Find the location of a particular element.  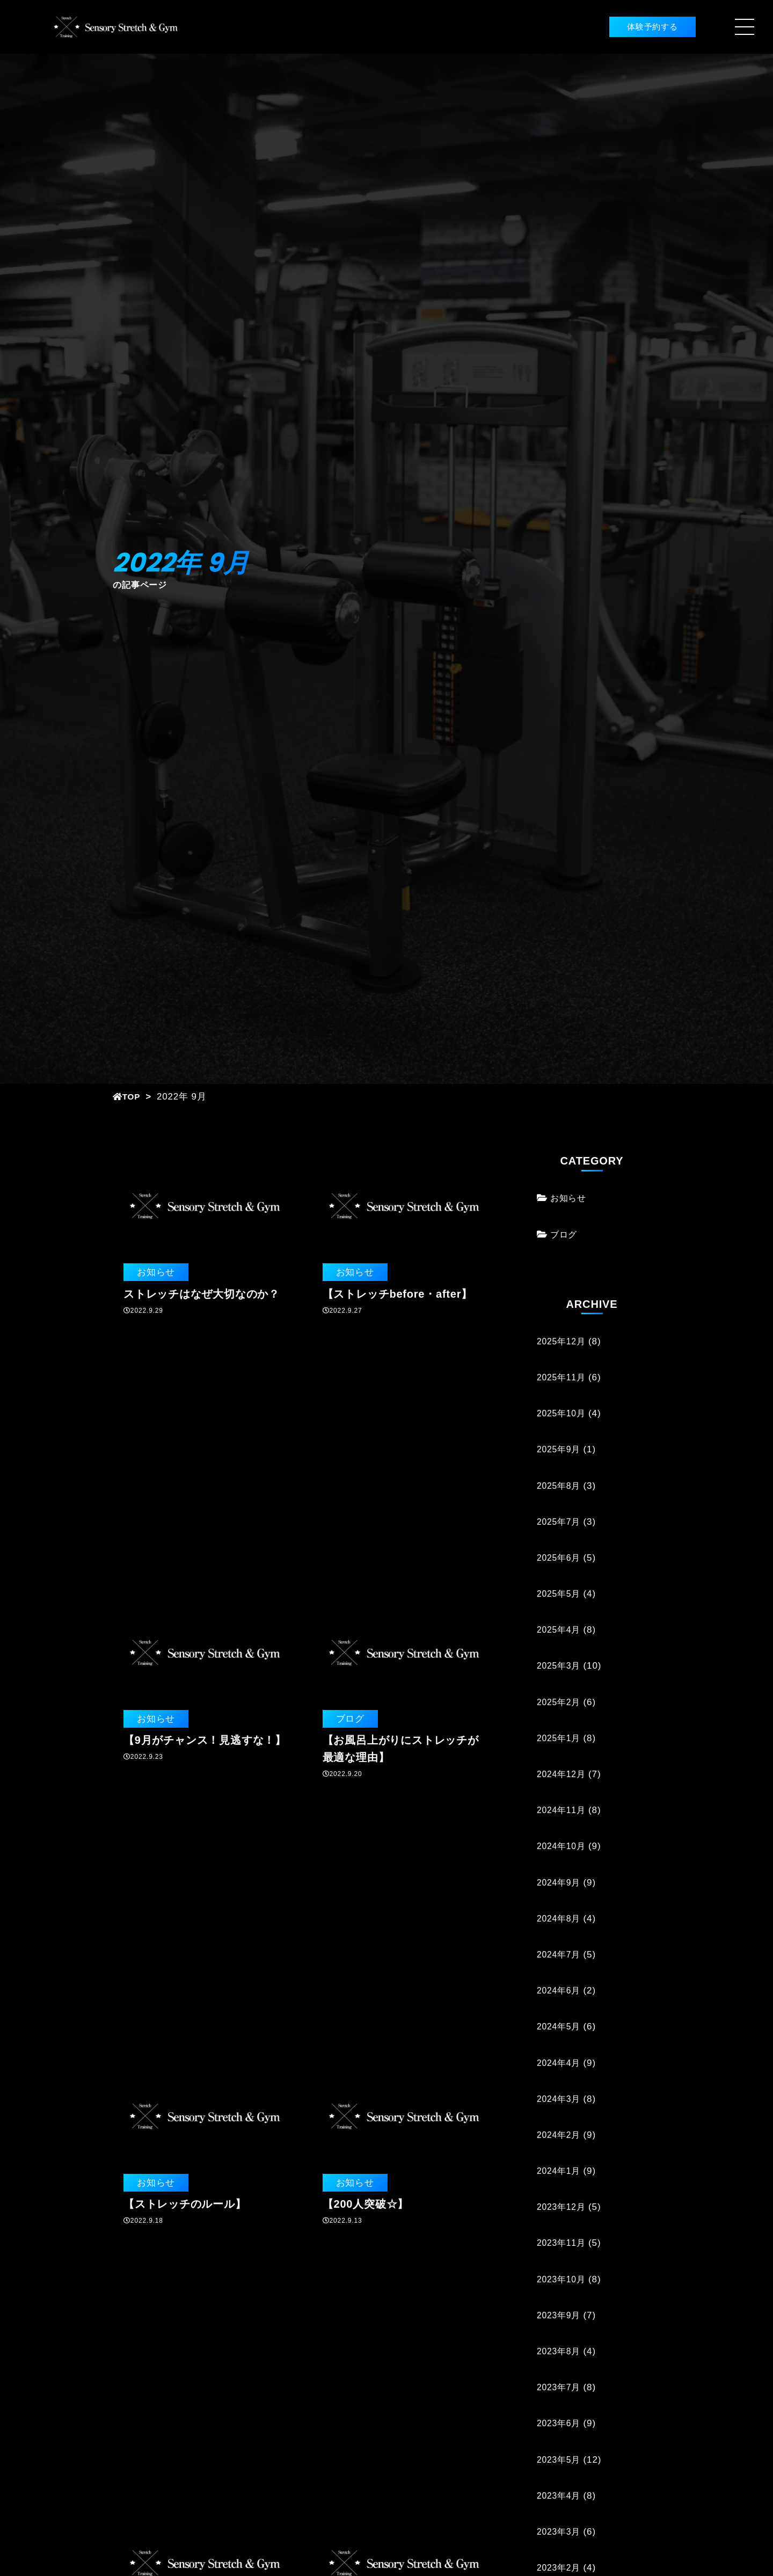

2025年11月 is located at coordinates (563, 1377).